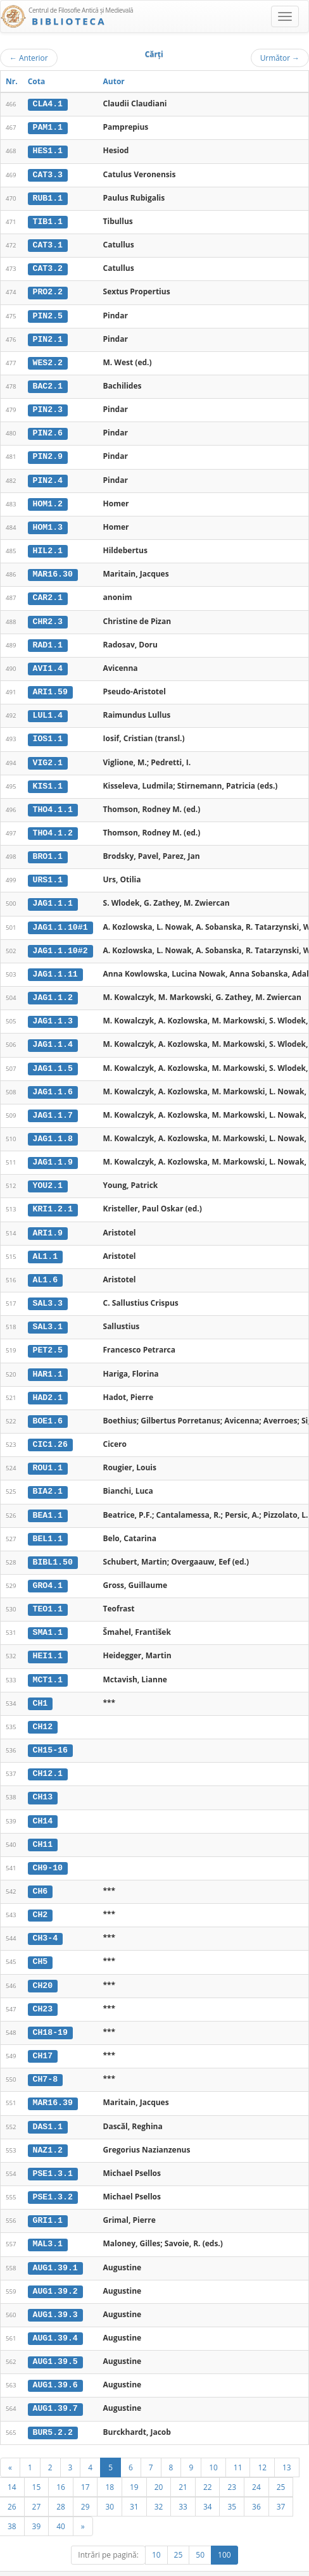 The width and height of the screenshot is (309, 2576). Describe the element at coordinates (48, 1593) in the screenshot. I see `TEO1.1` at that location.